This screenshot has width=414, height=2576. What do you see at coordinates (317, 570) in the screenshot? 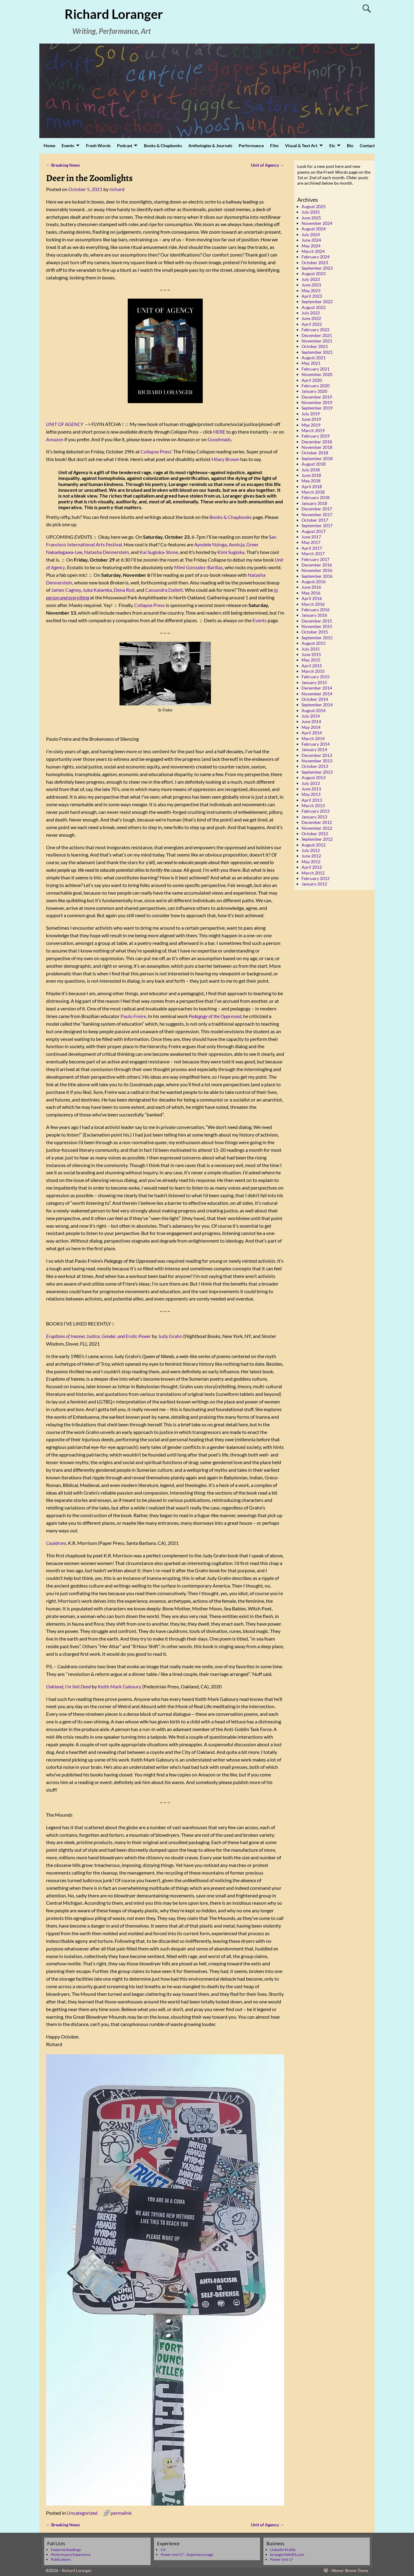
I see `November 2016` at bounding box center [317, 570].